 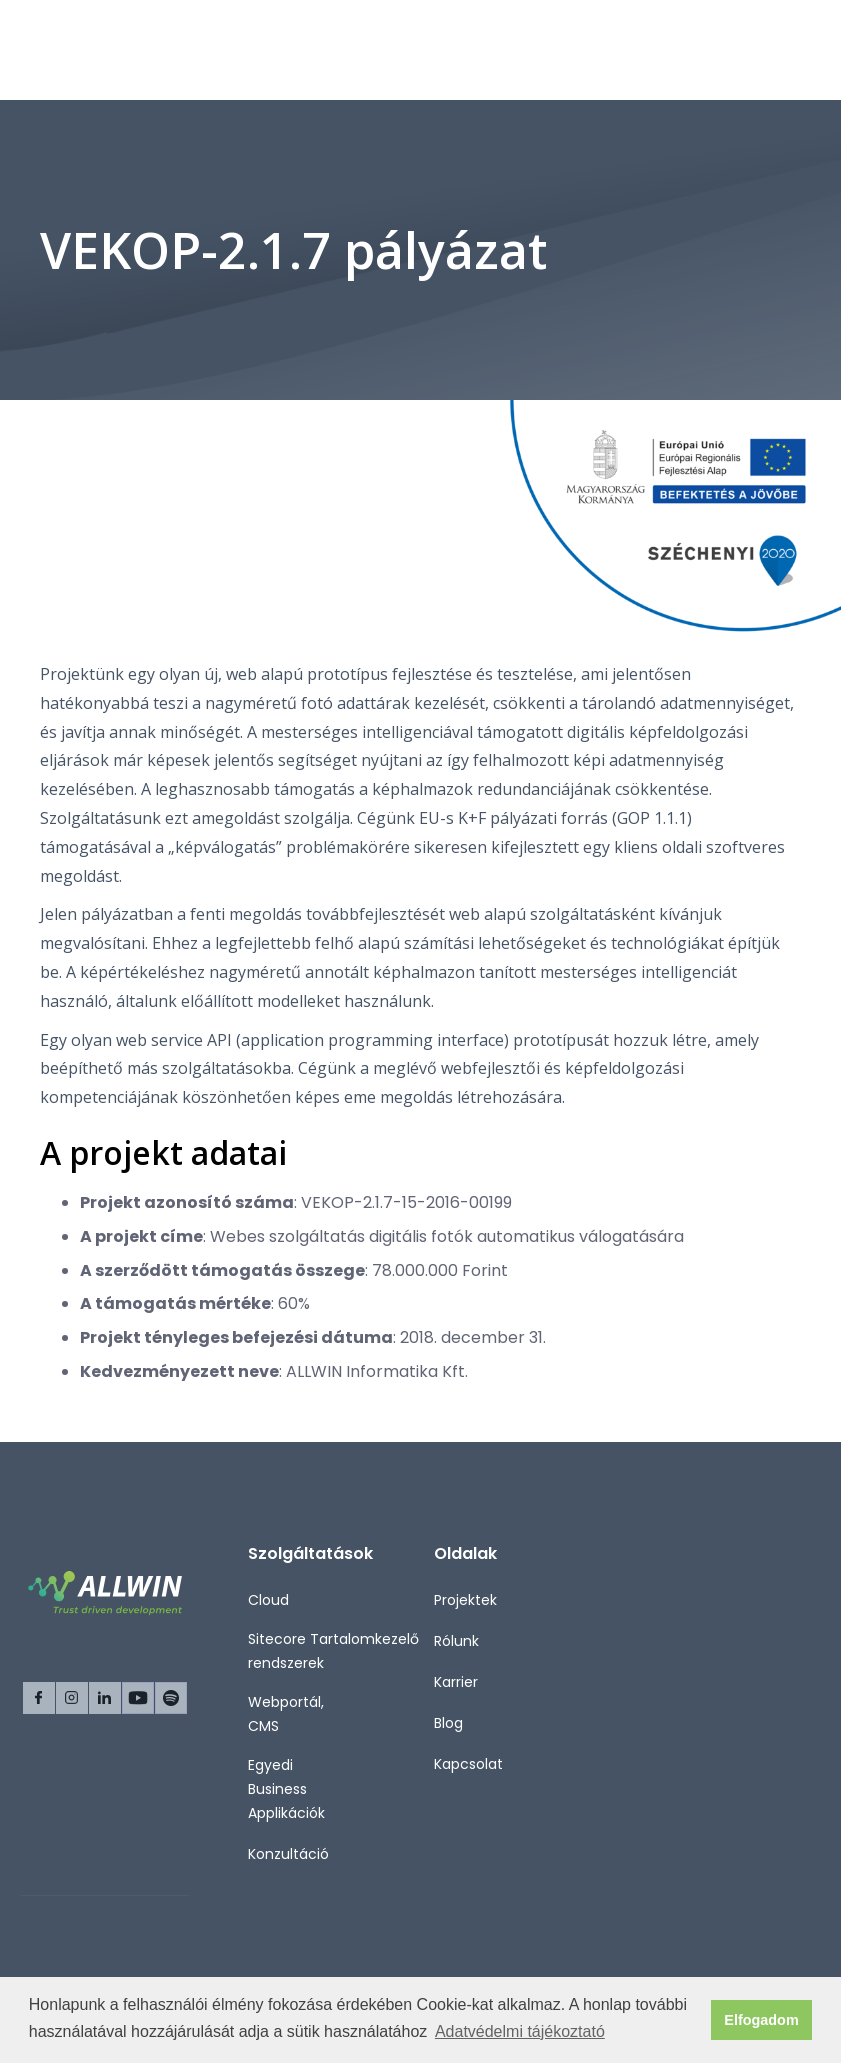 I want to click on Elfogadom [button], so click(x=761, y=2020).